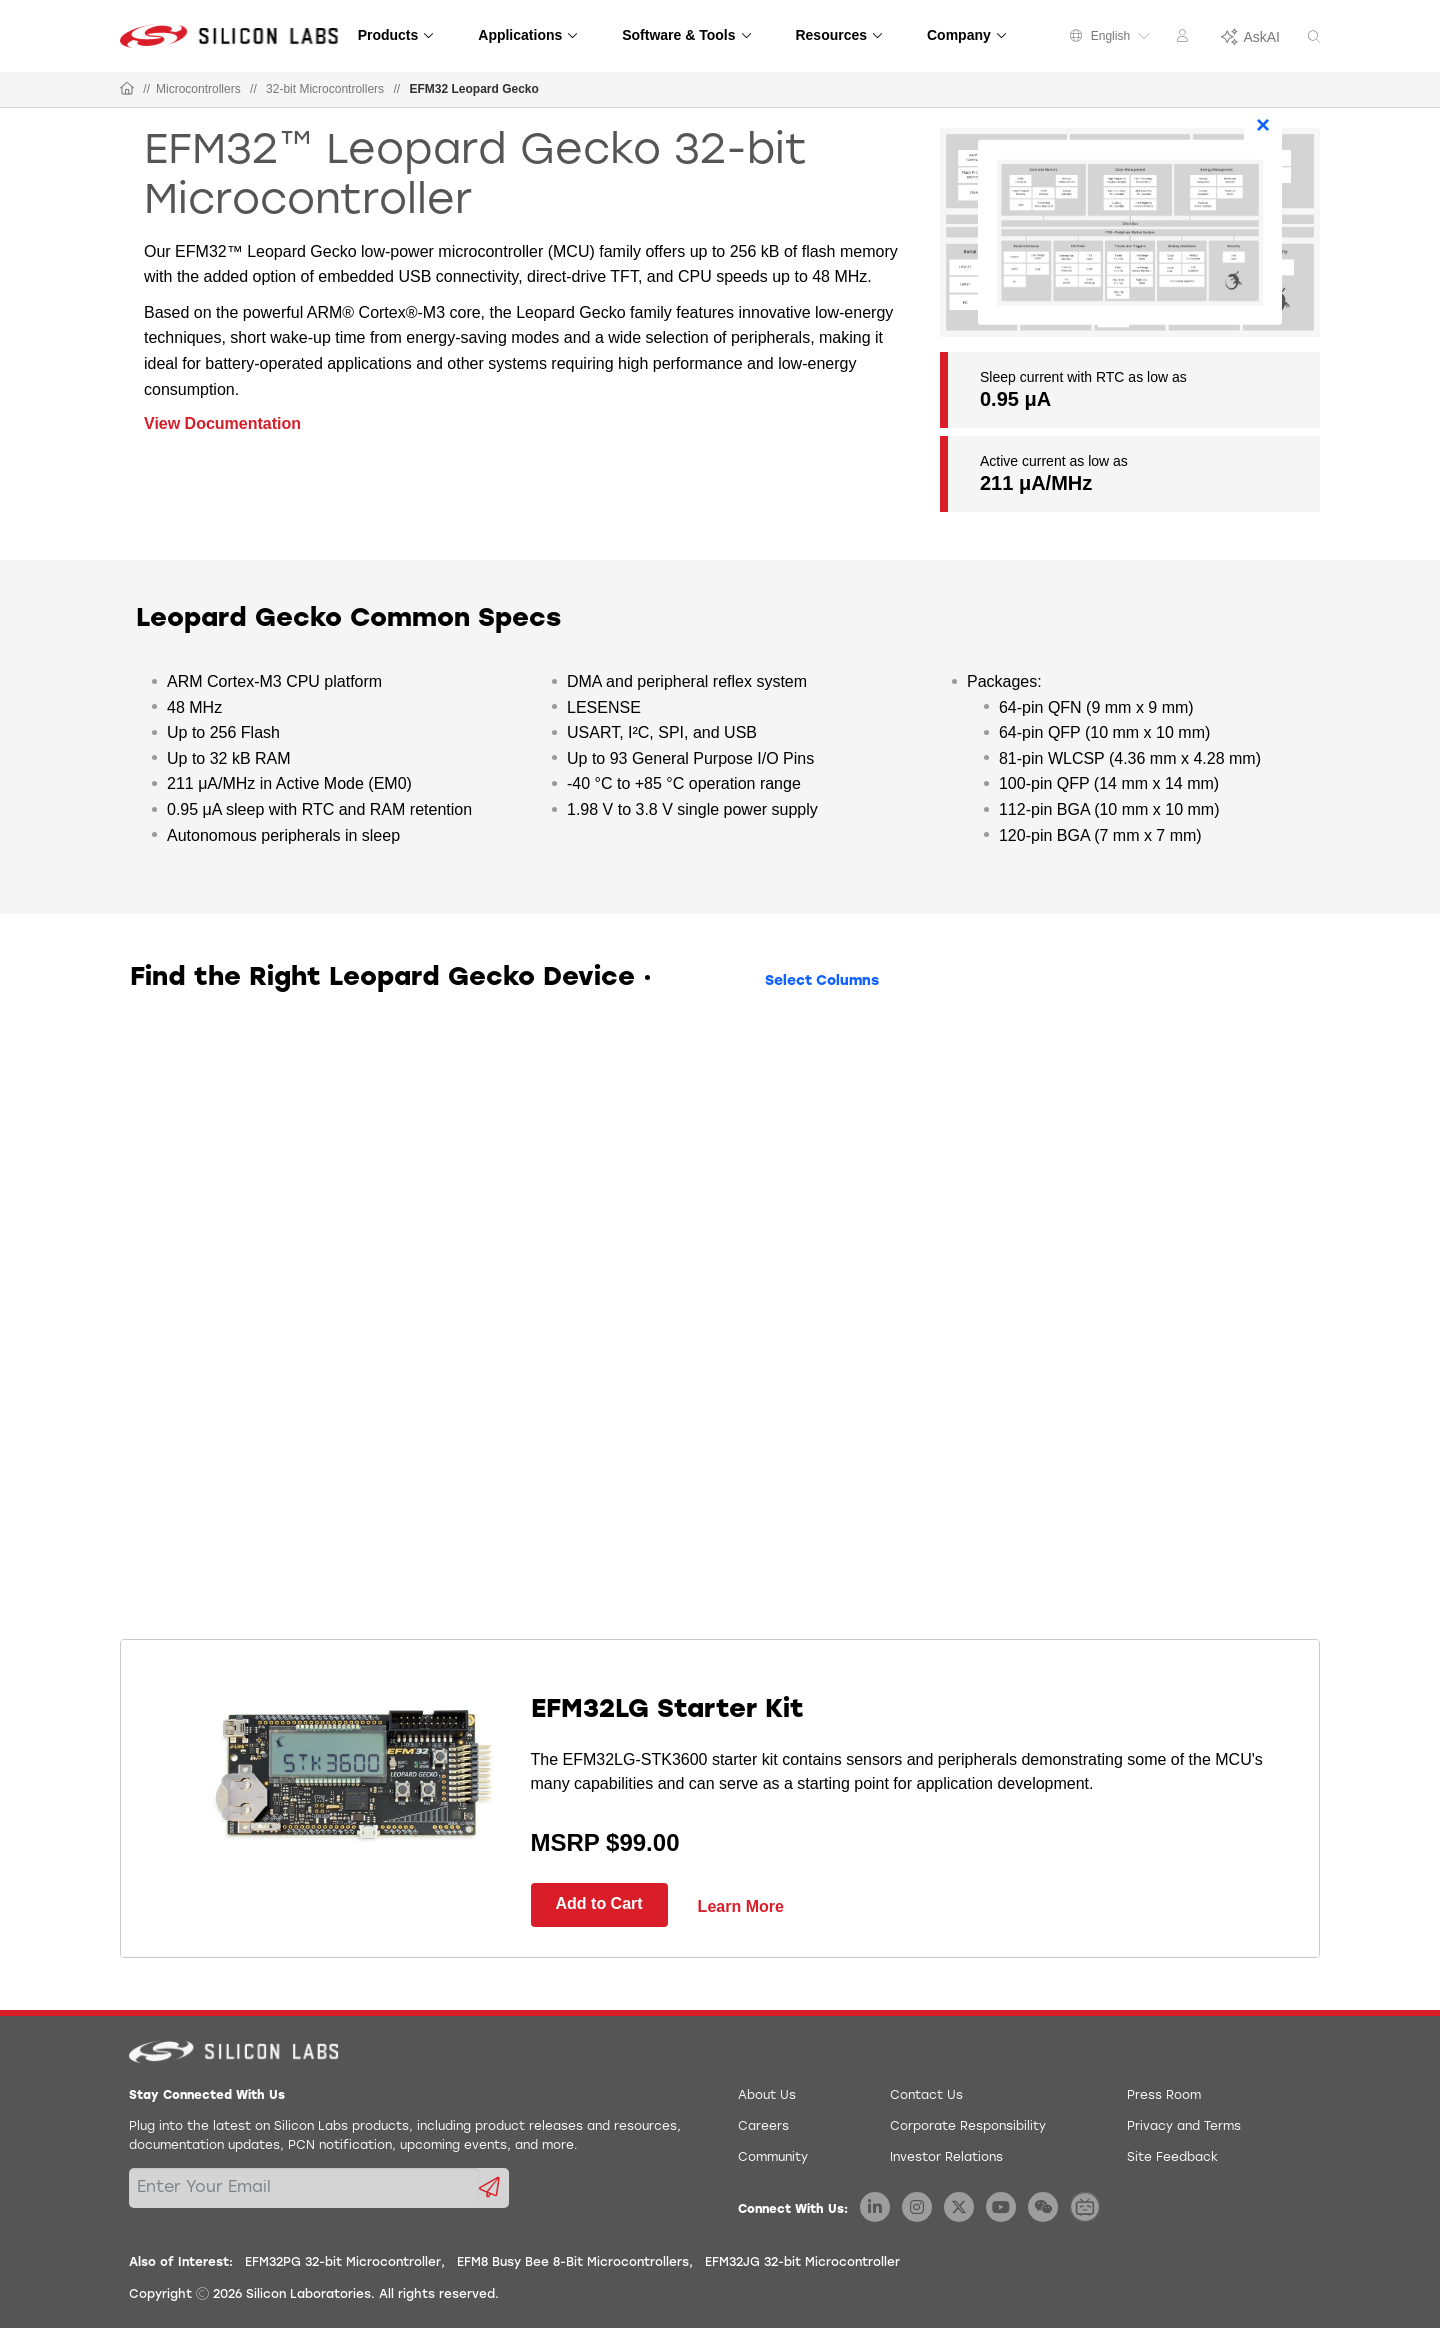 Image resolution: width=1440 pixels, height=2328 pixels. I want to click on Microcontrollers, so click(198, 89).